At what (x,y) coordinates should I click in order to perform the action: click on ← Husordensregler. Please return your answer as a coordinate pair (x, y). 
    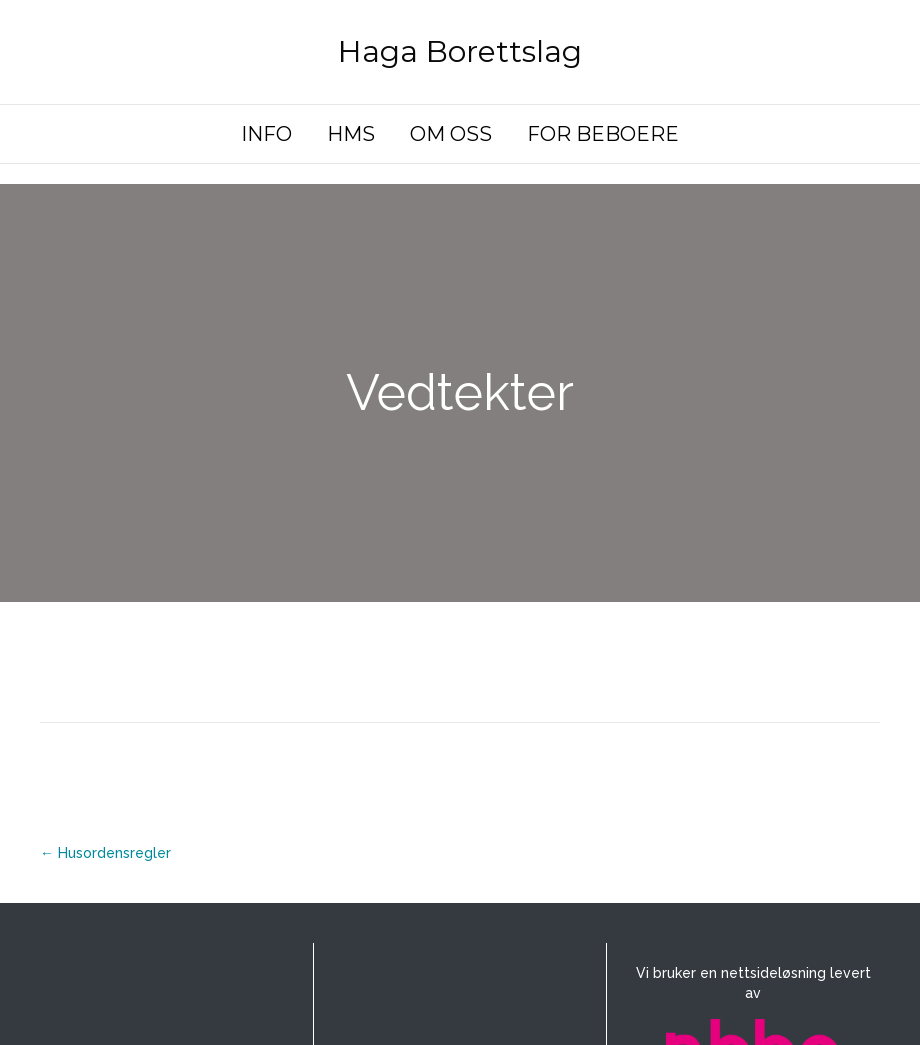
    Looking at the image, I should click on (105, 853).